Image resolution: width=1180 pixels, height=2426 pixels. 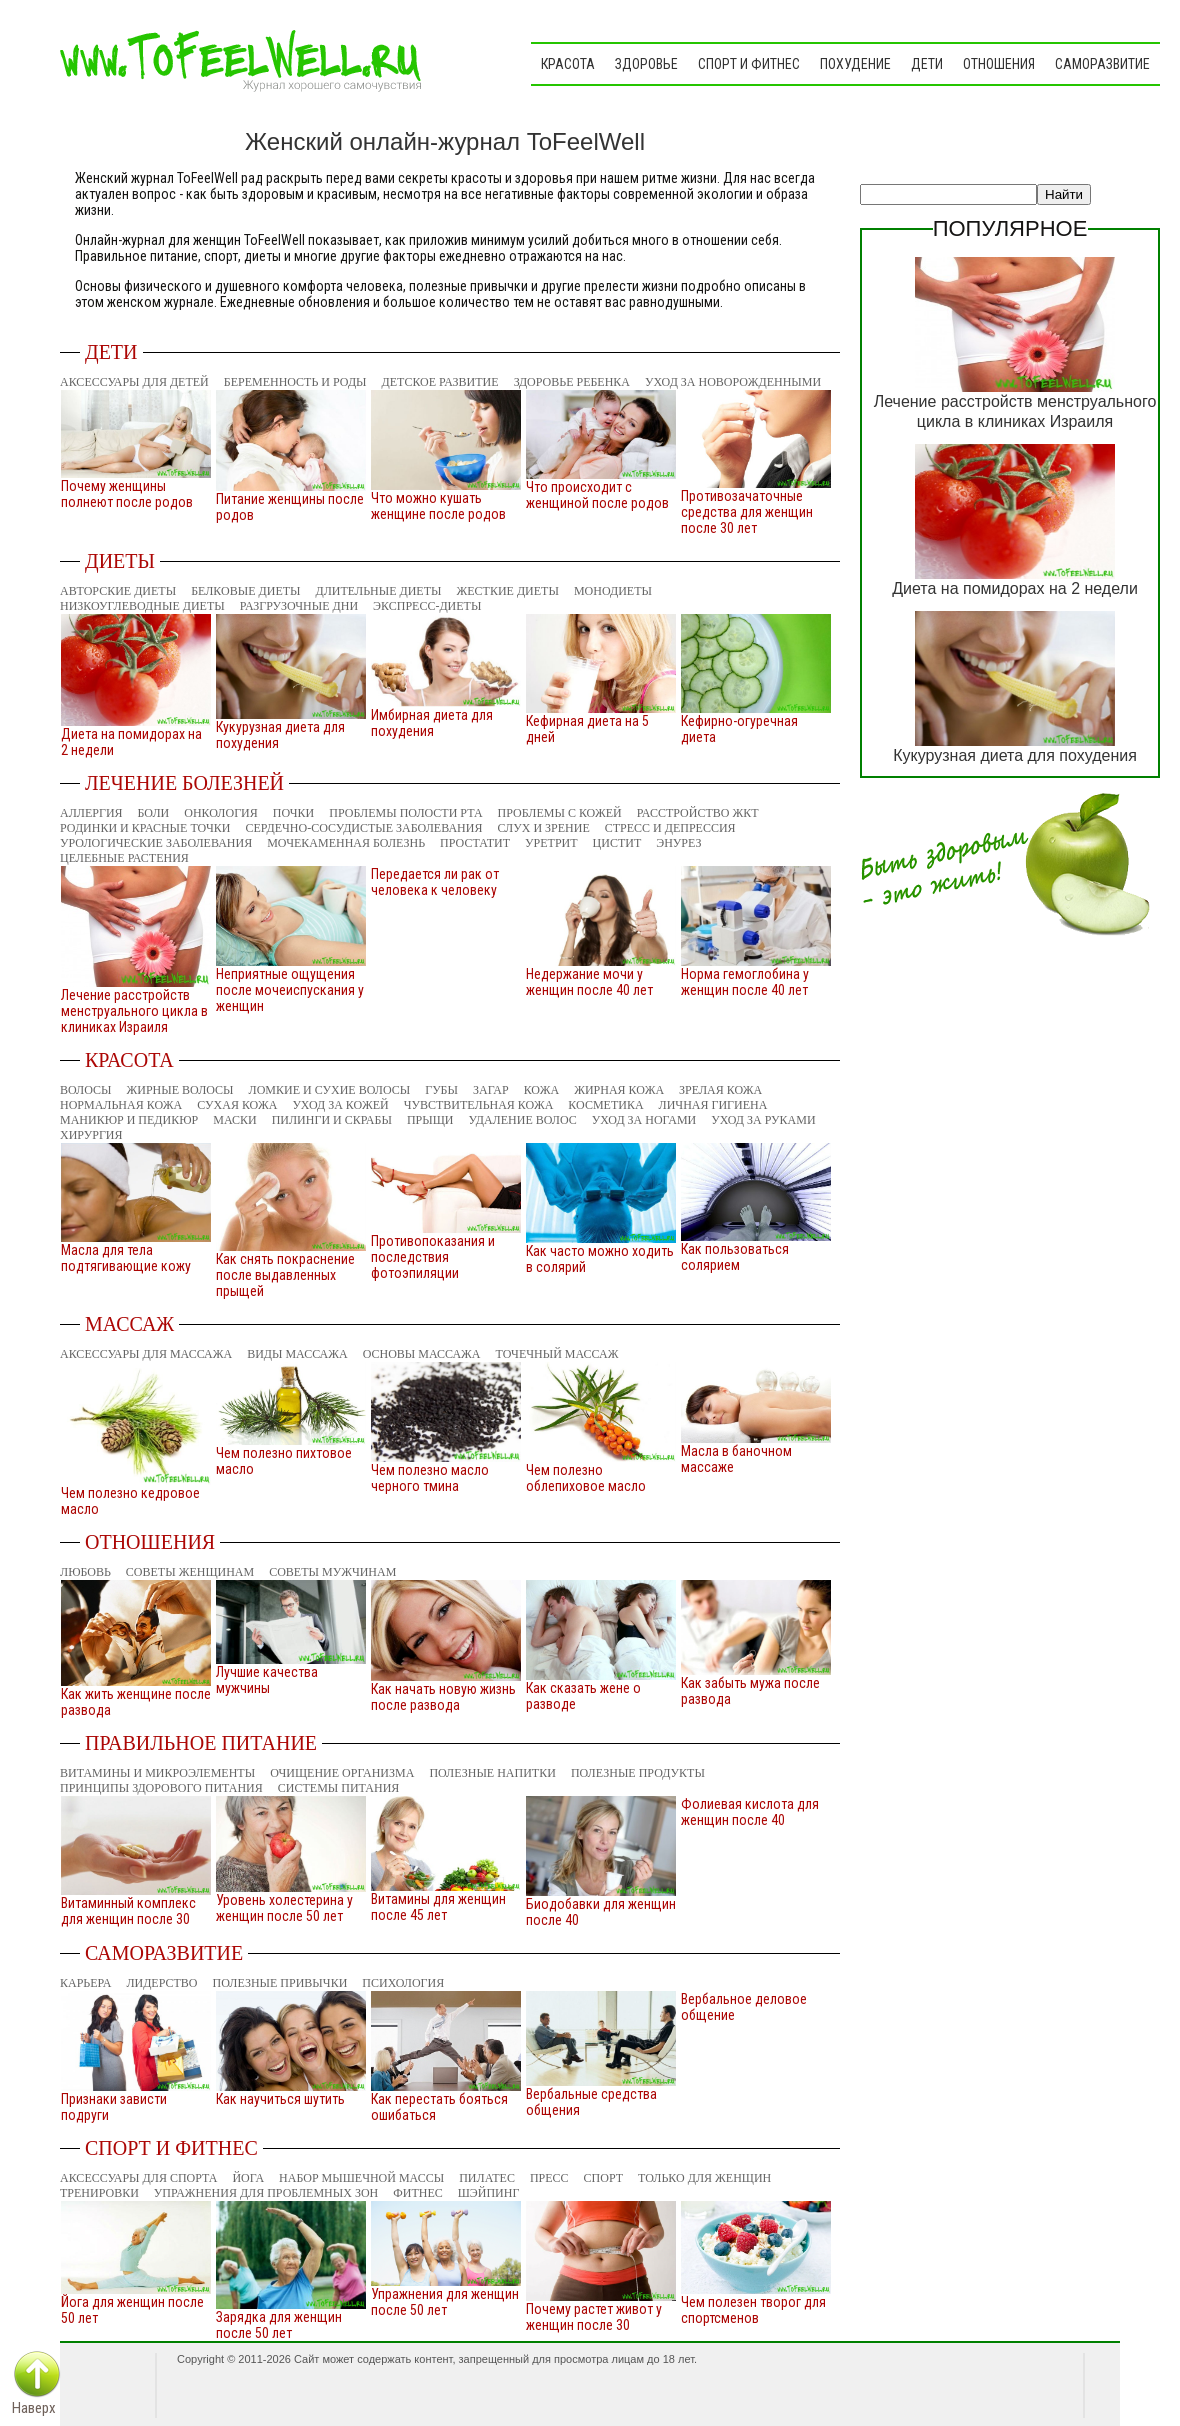 I want to click on Аксессуары для детей, so click(x=134, y=382).